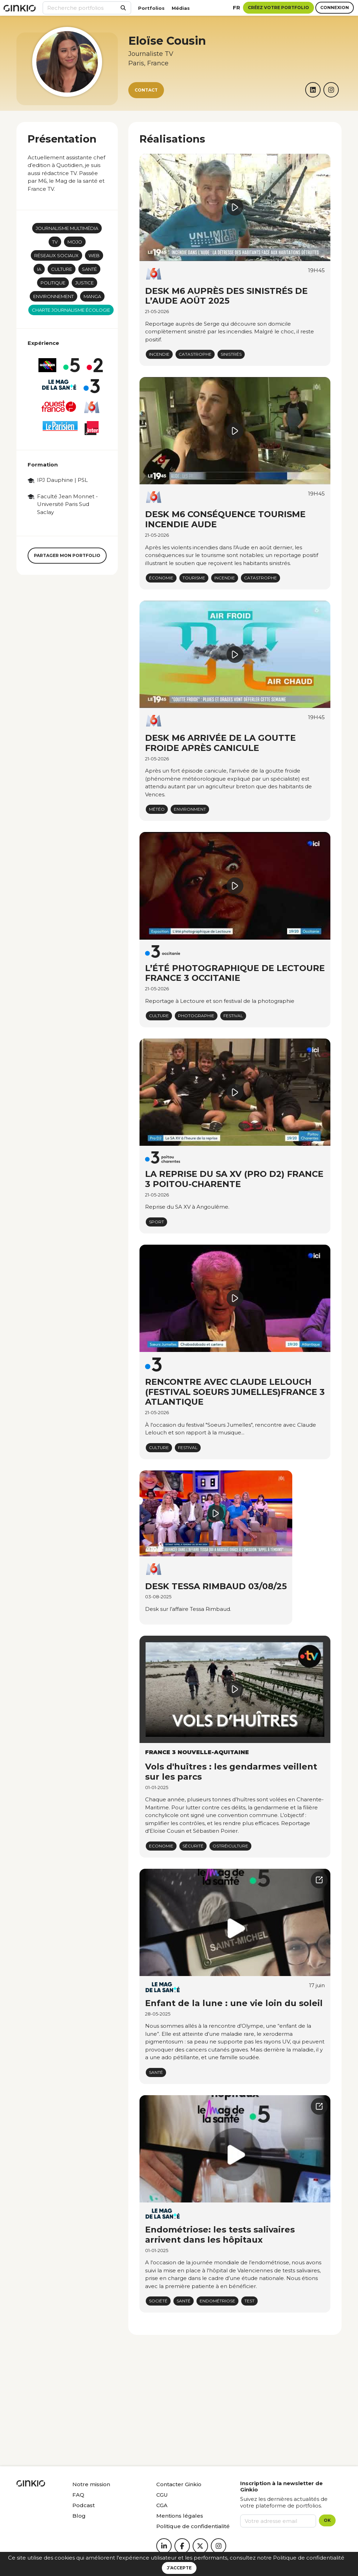  I want to click on Tourisme, so click(193, 577).